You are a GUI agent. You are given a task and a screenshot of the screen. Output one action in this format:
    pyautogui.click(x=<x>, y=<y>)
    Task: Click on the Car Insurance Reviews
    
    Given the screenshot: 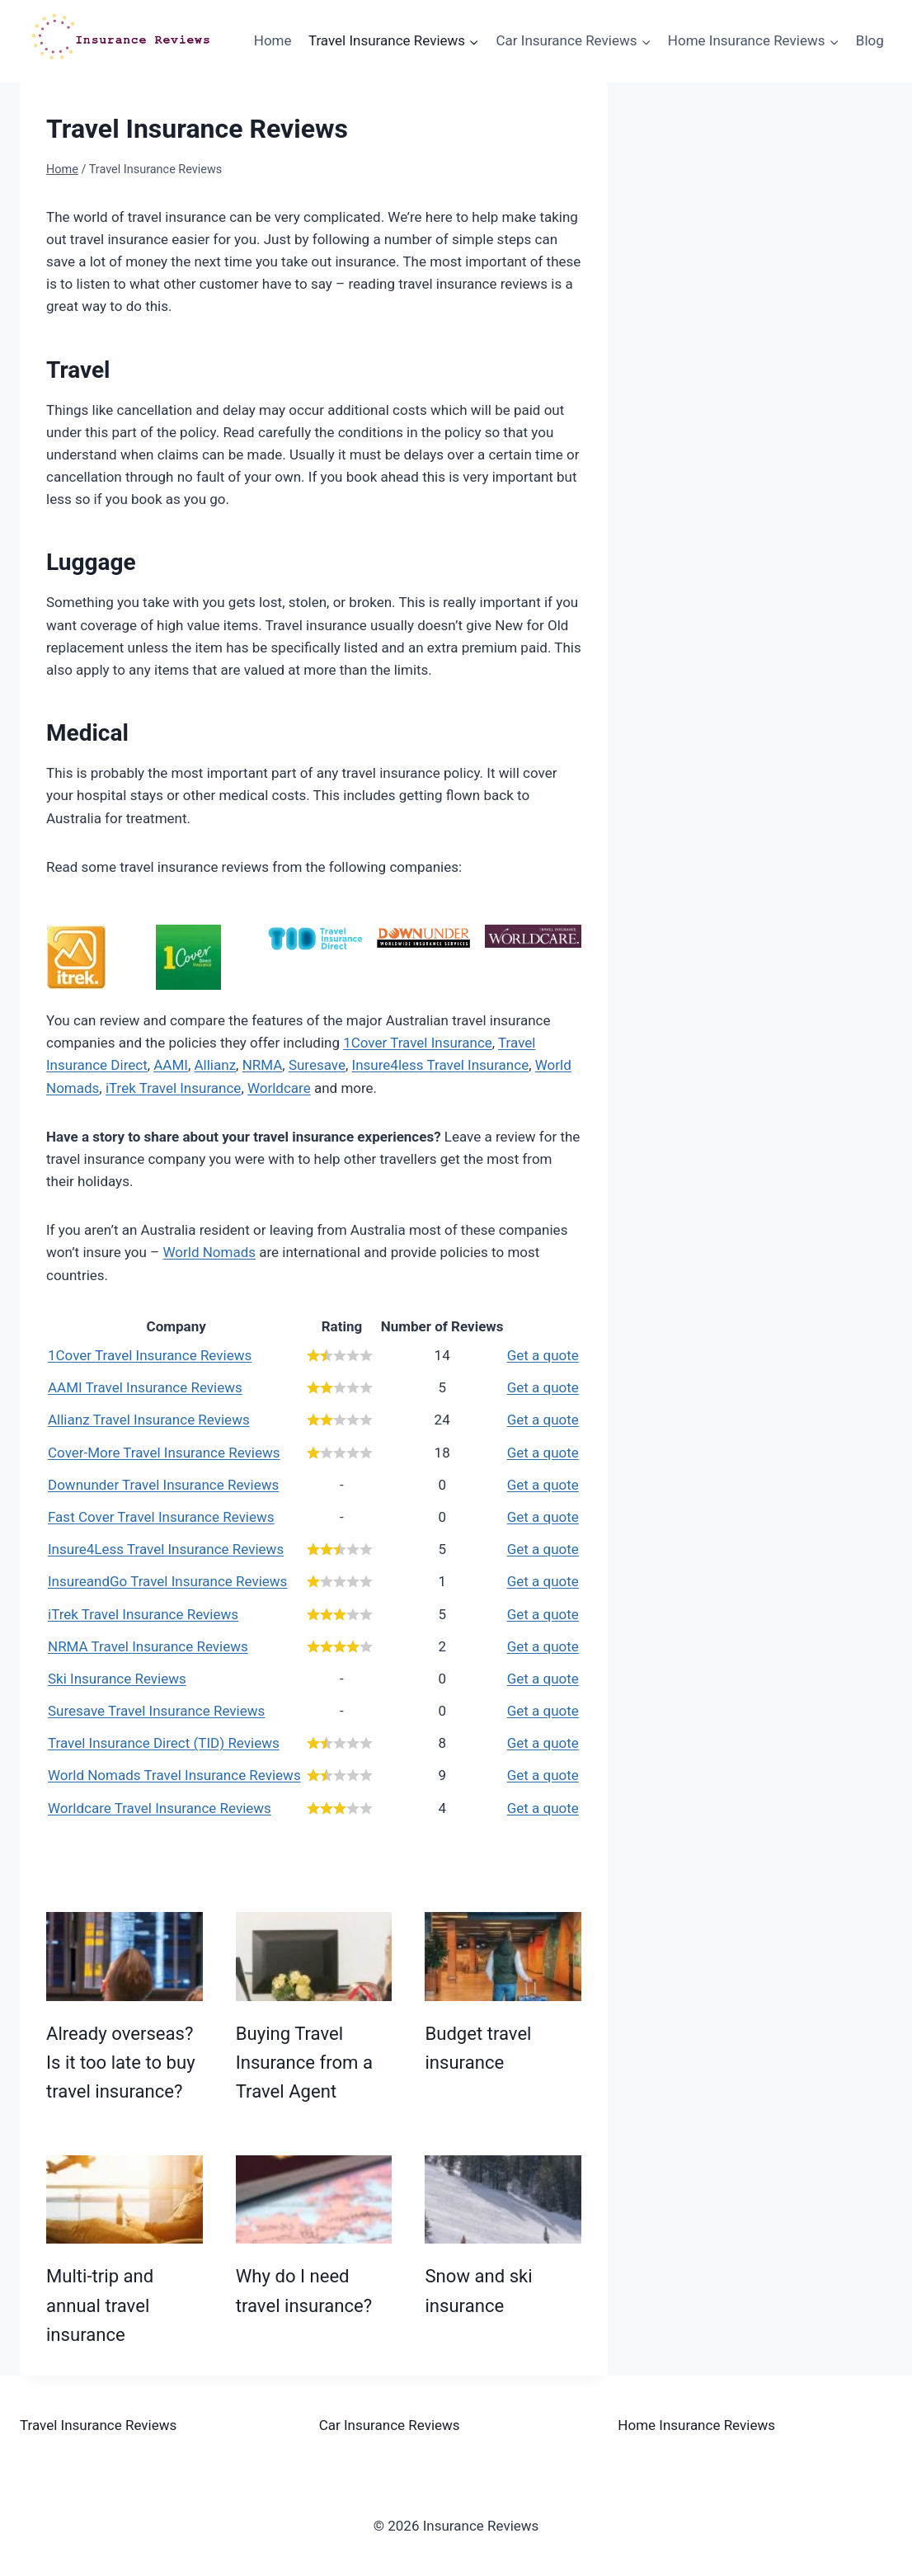 What is the action you would take?
    pyautogui.click(x=389, y=2425)
    